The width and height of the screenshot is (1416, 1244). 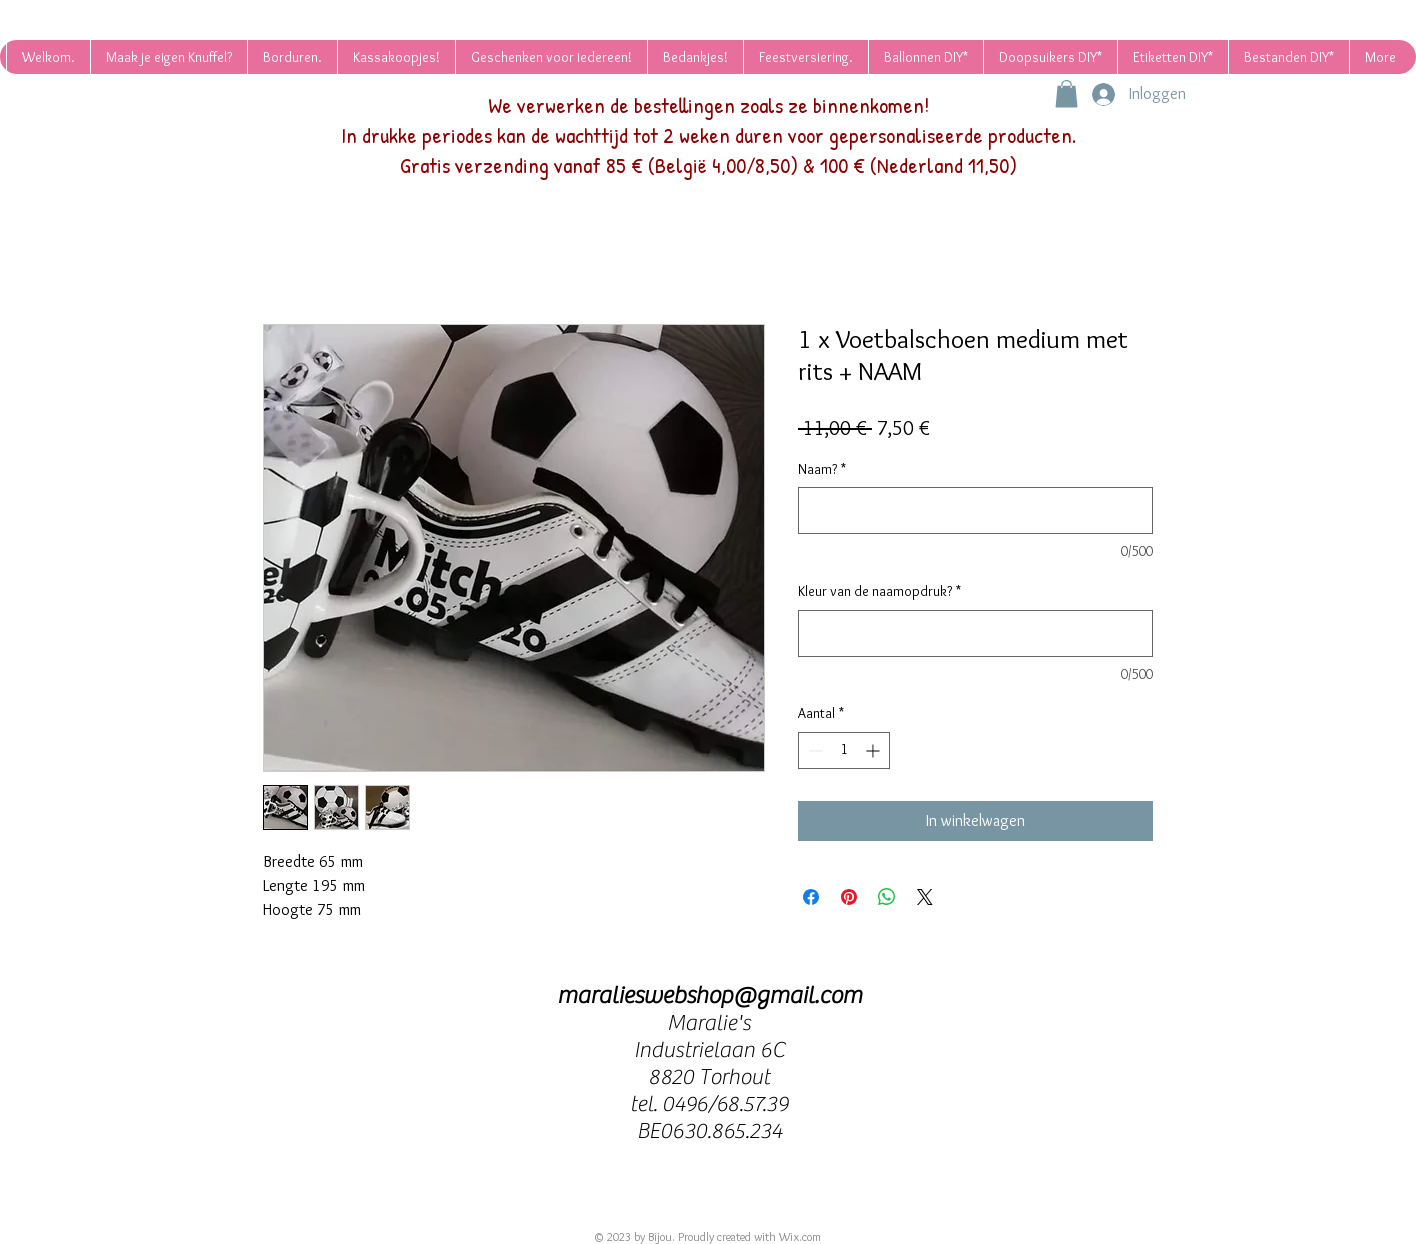 I want to click on [Pinnen op Pinterest], so click(x=849, y=897).